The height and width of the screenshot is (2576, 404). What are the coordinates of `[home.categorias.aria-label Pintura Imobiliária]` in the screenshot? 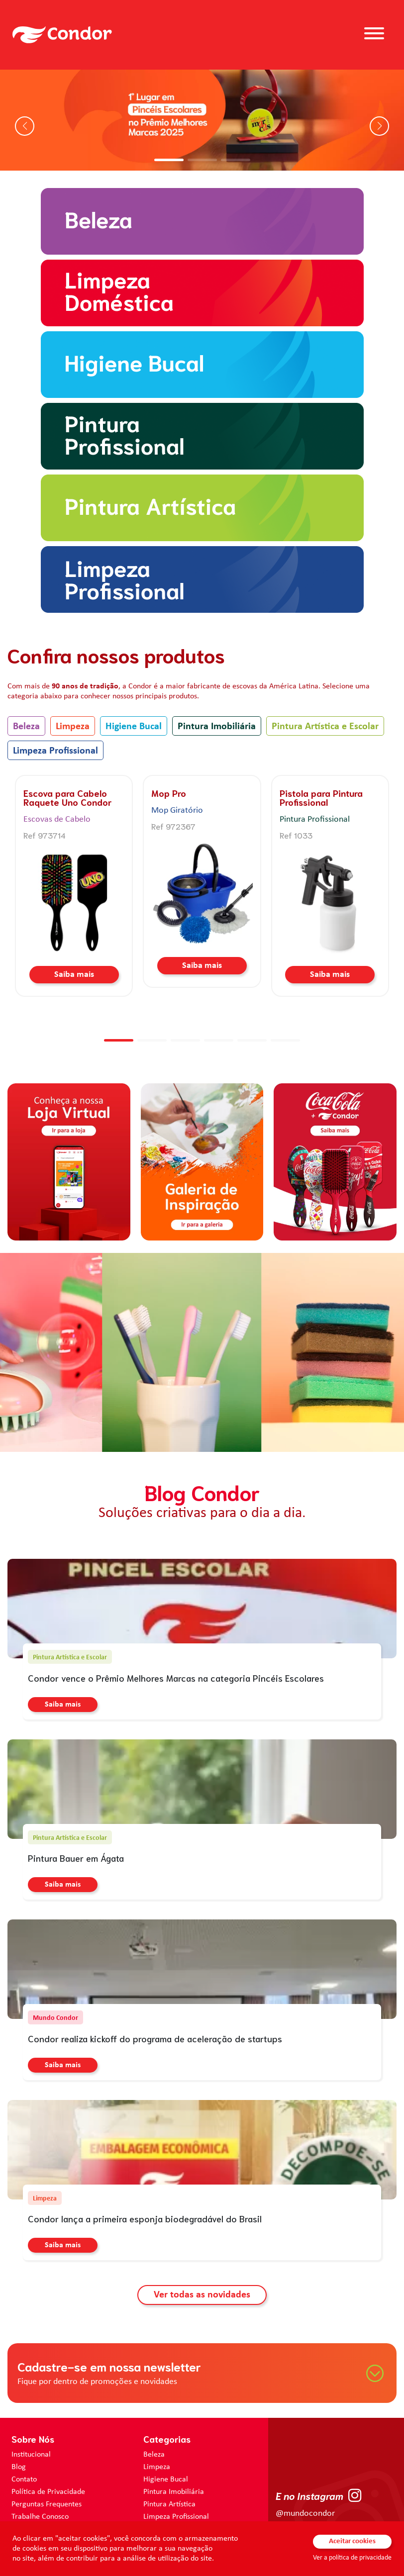 It's located at (202, 436).